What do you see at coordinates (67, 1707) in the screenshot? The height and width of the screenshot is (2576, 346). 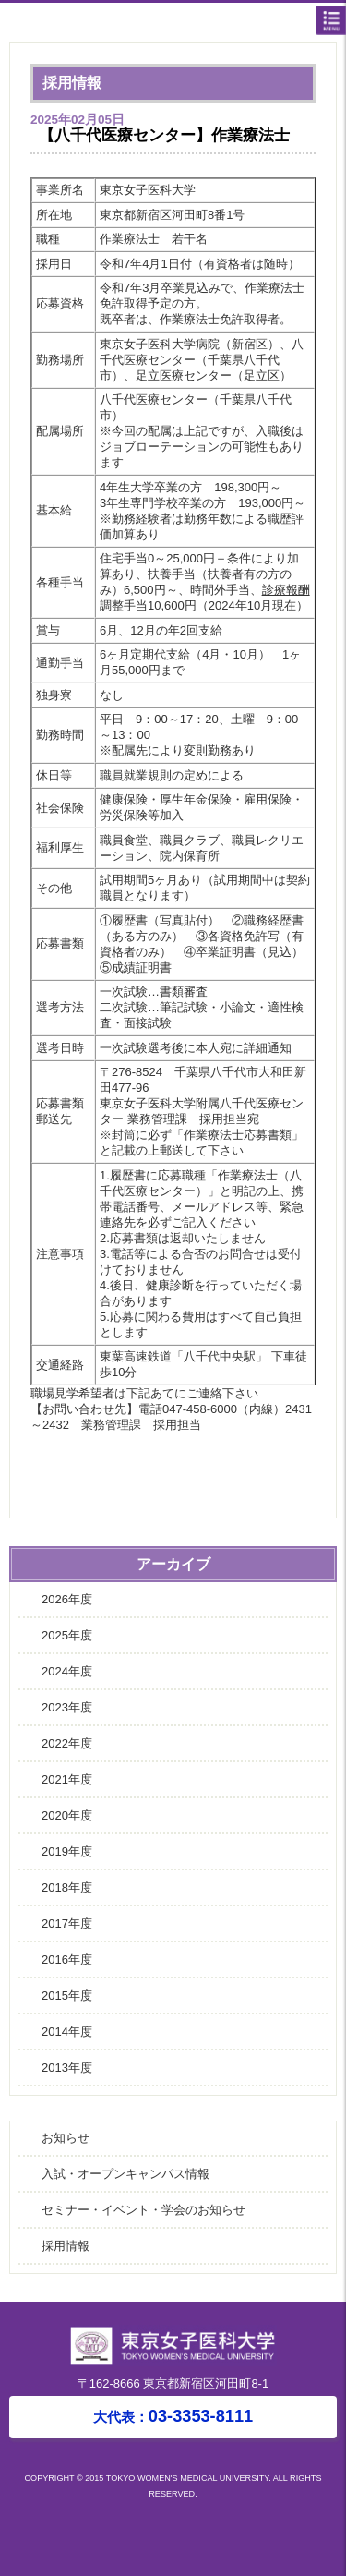 I see `2023年度` at bounding box center [67, 1707].